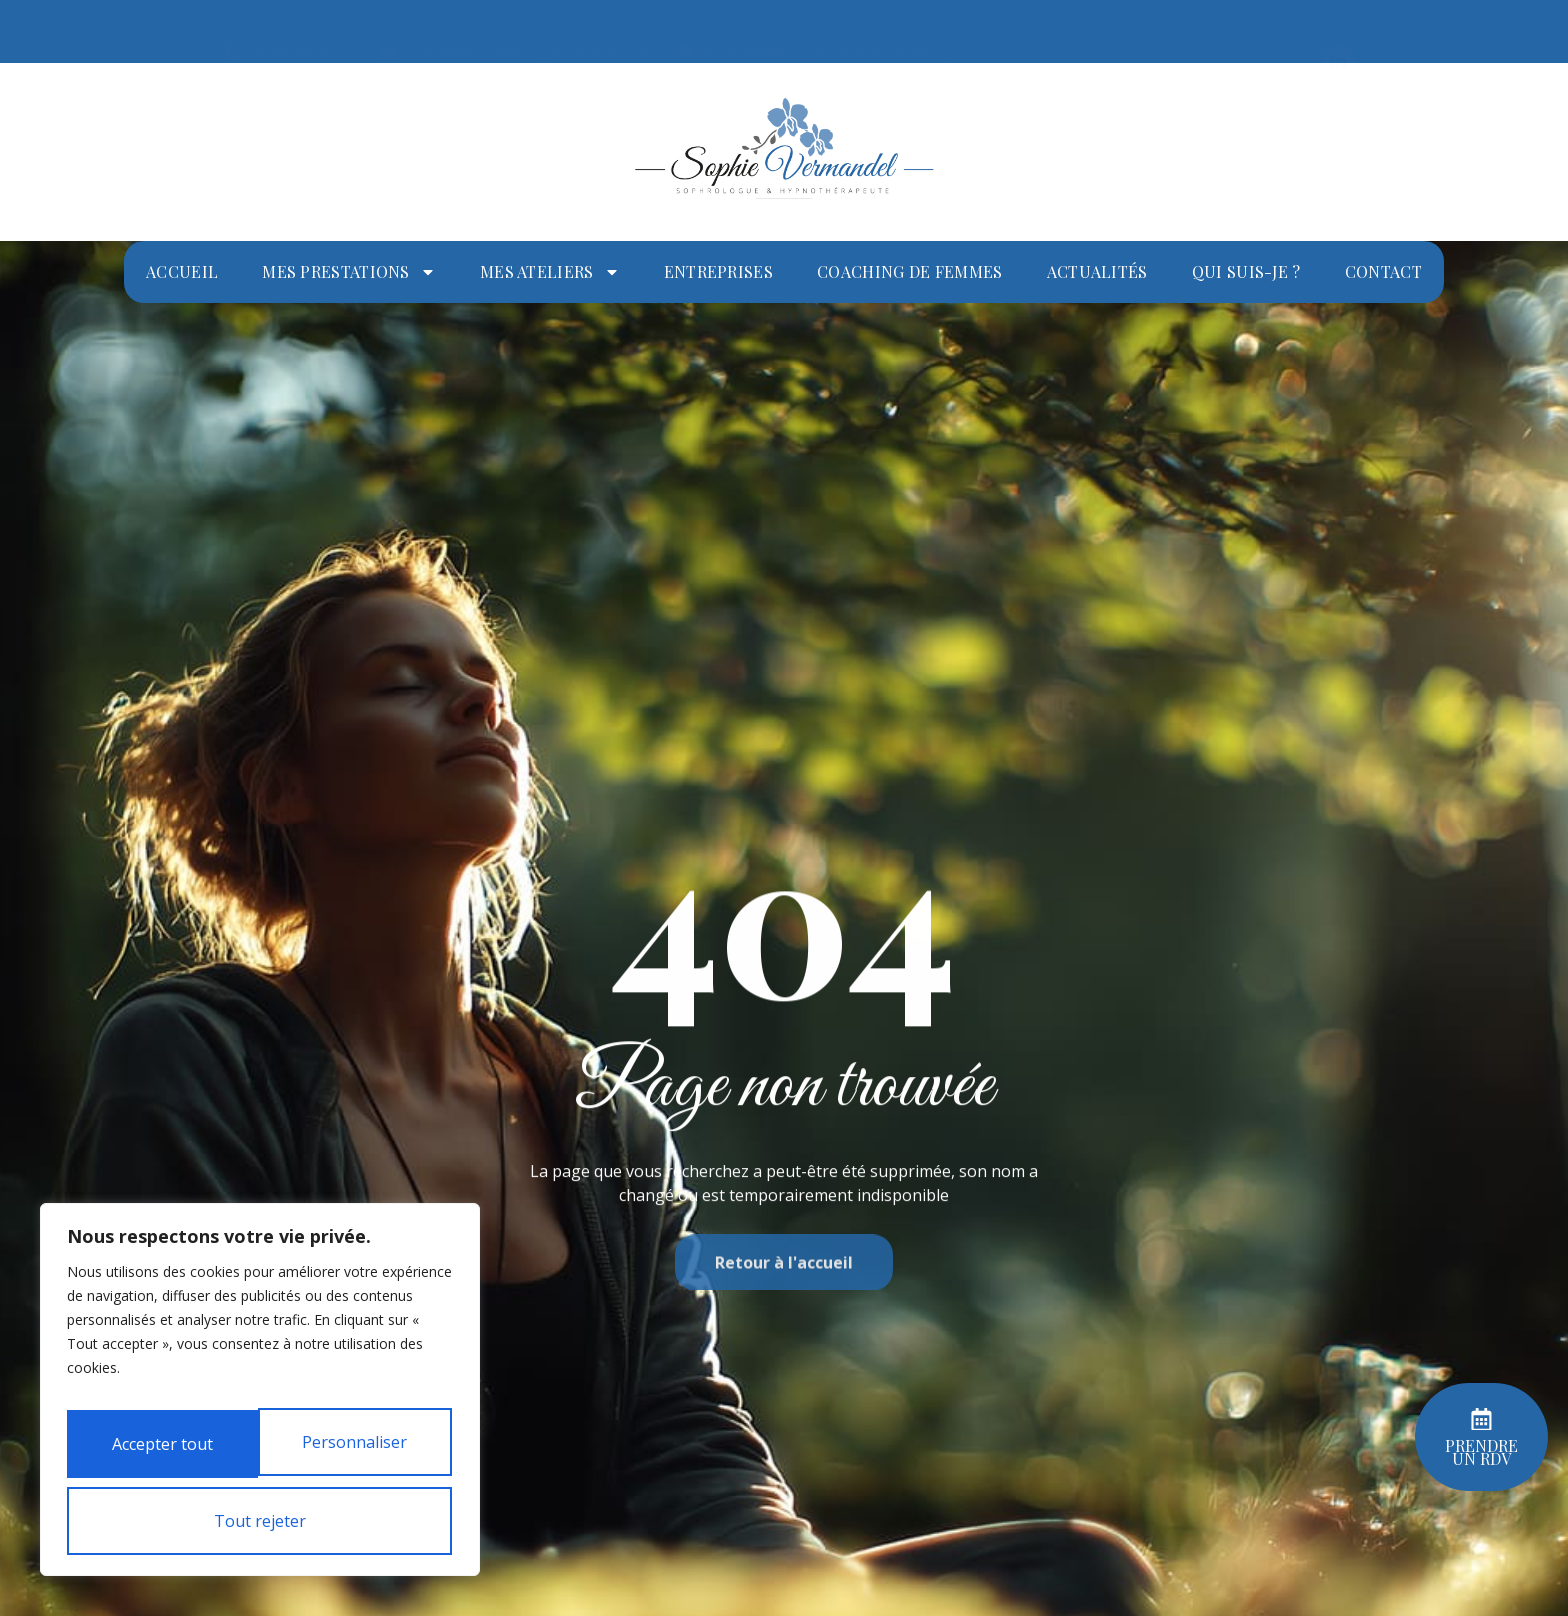 The image size is (1568, 1616). I want to click on Coaching de femmes, so click(909, 271).